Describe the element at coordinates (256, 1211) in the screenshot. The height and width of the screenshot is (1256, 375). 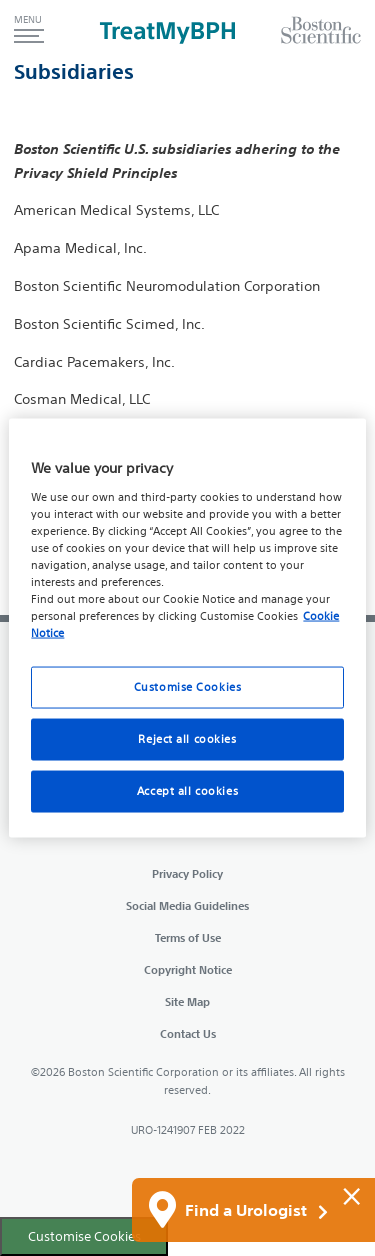
I see `Find a Urologist` at that location.